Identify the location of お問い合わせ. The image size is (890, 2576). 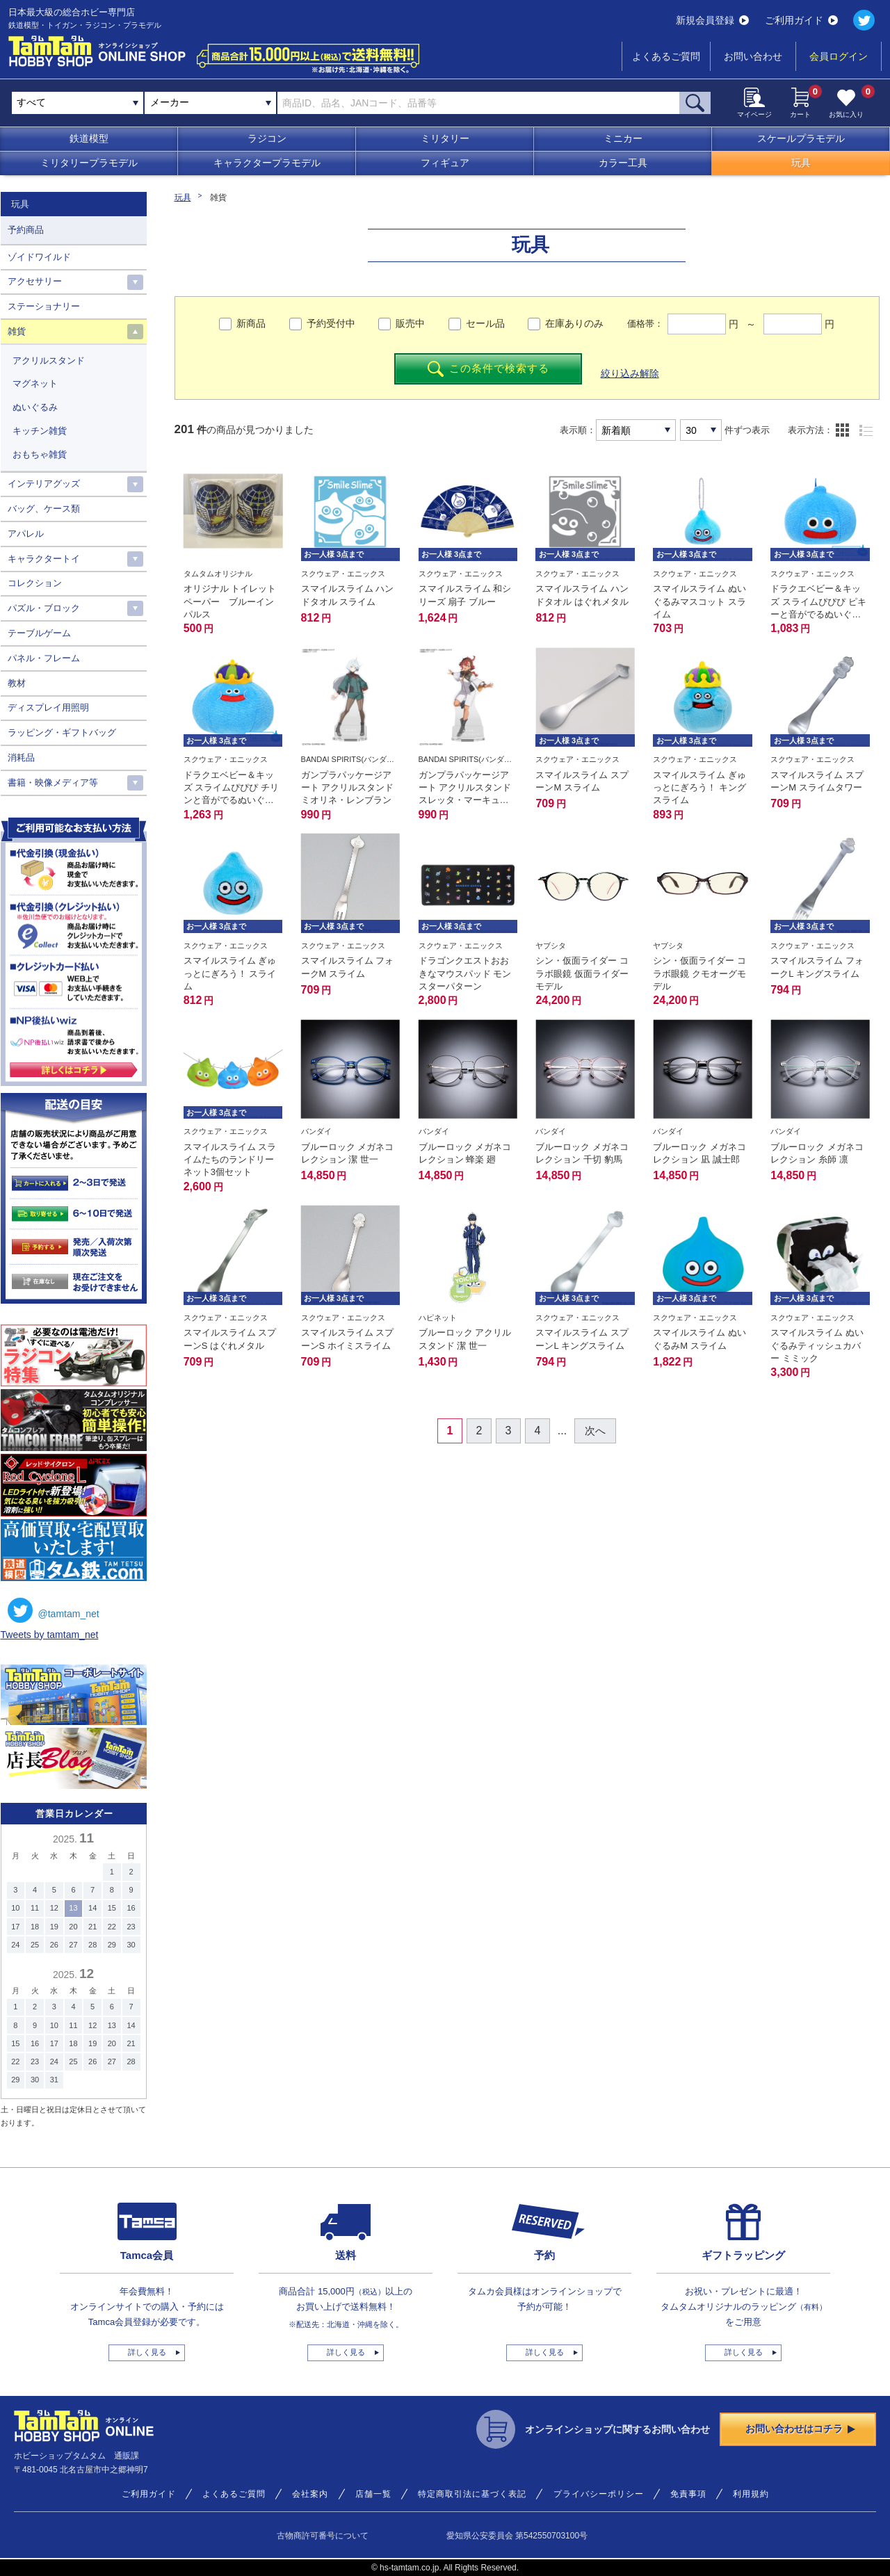
(753, 56).